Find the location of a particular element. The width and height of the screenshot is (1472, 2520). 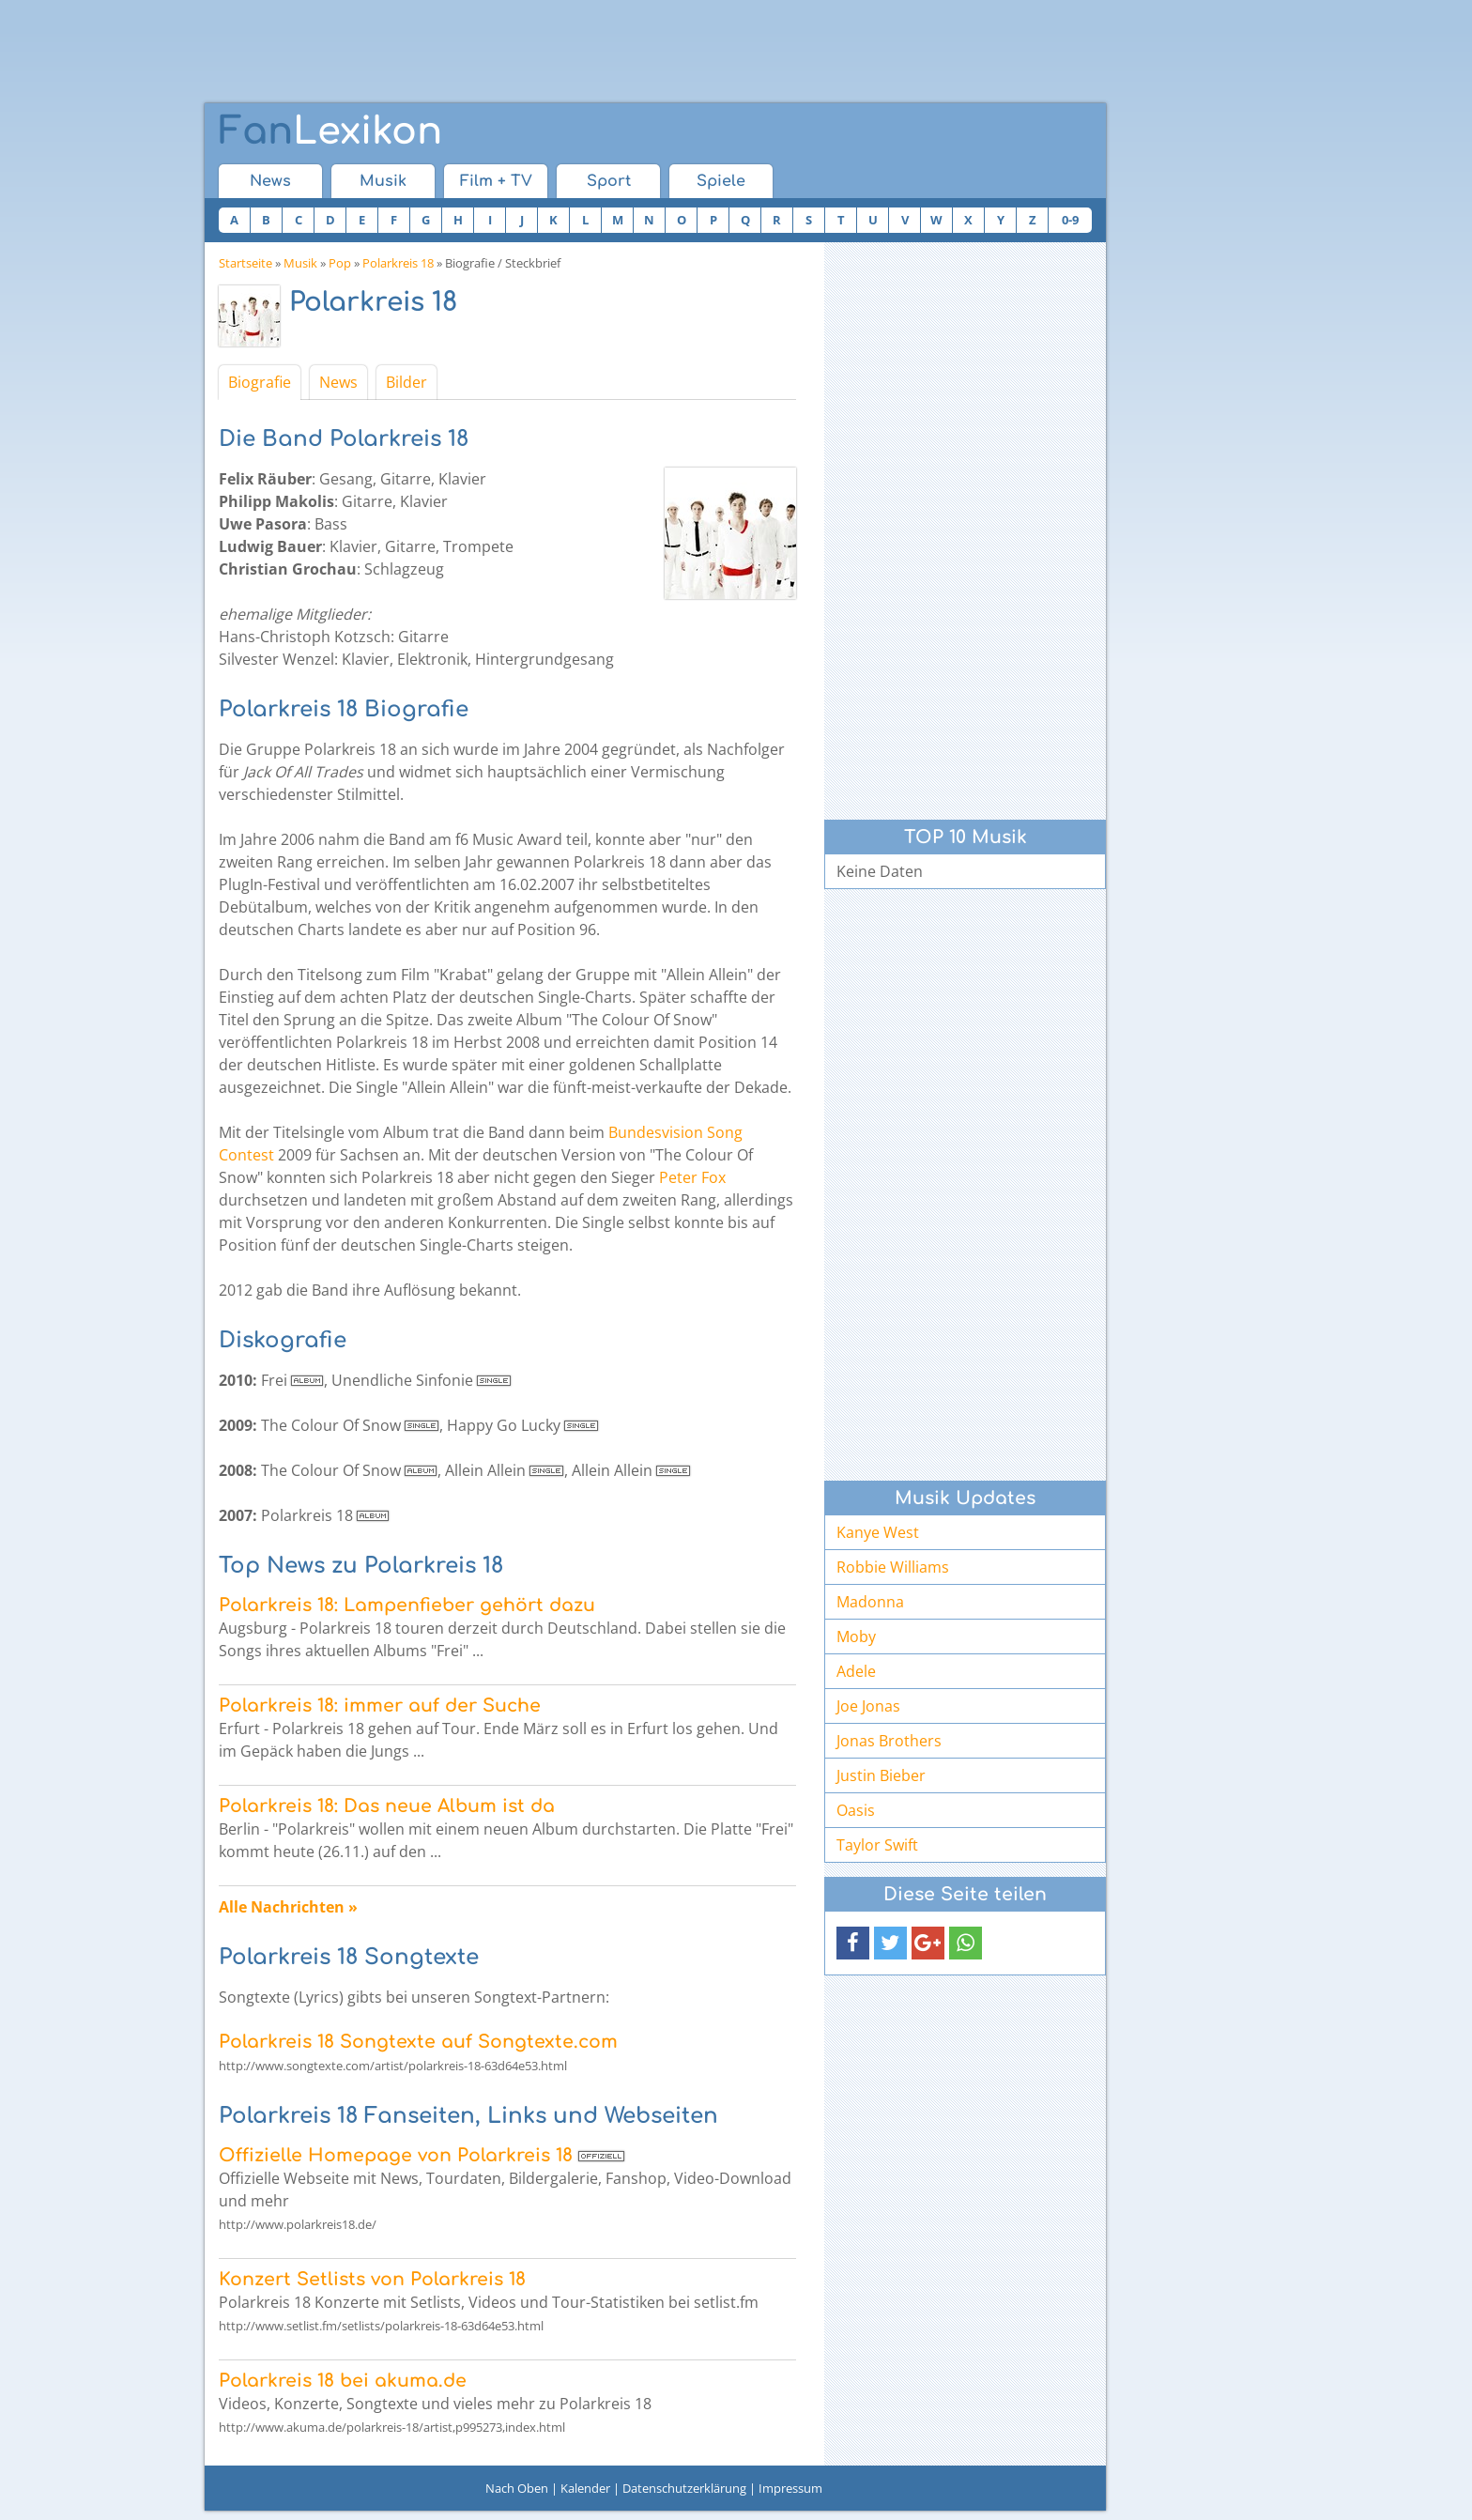

Kanye West is located at coordinates (877, 1532).